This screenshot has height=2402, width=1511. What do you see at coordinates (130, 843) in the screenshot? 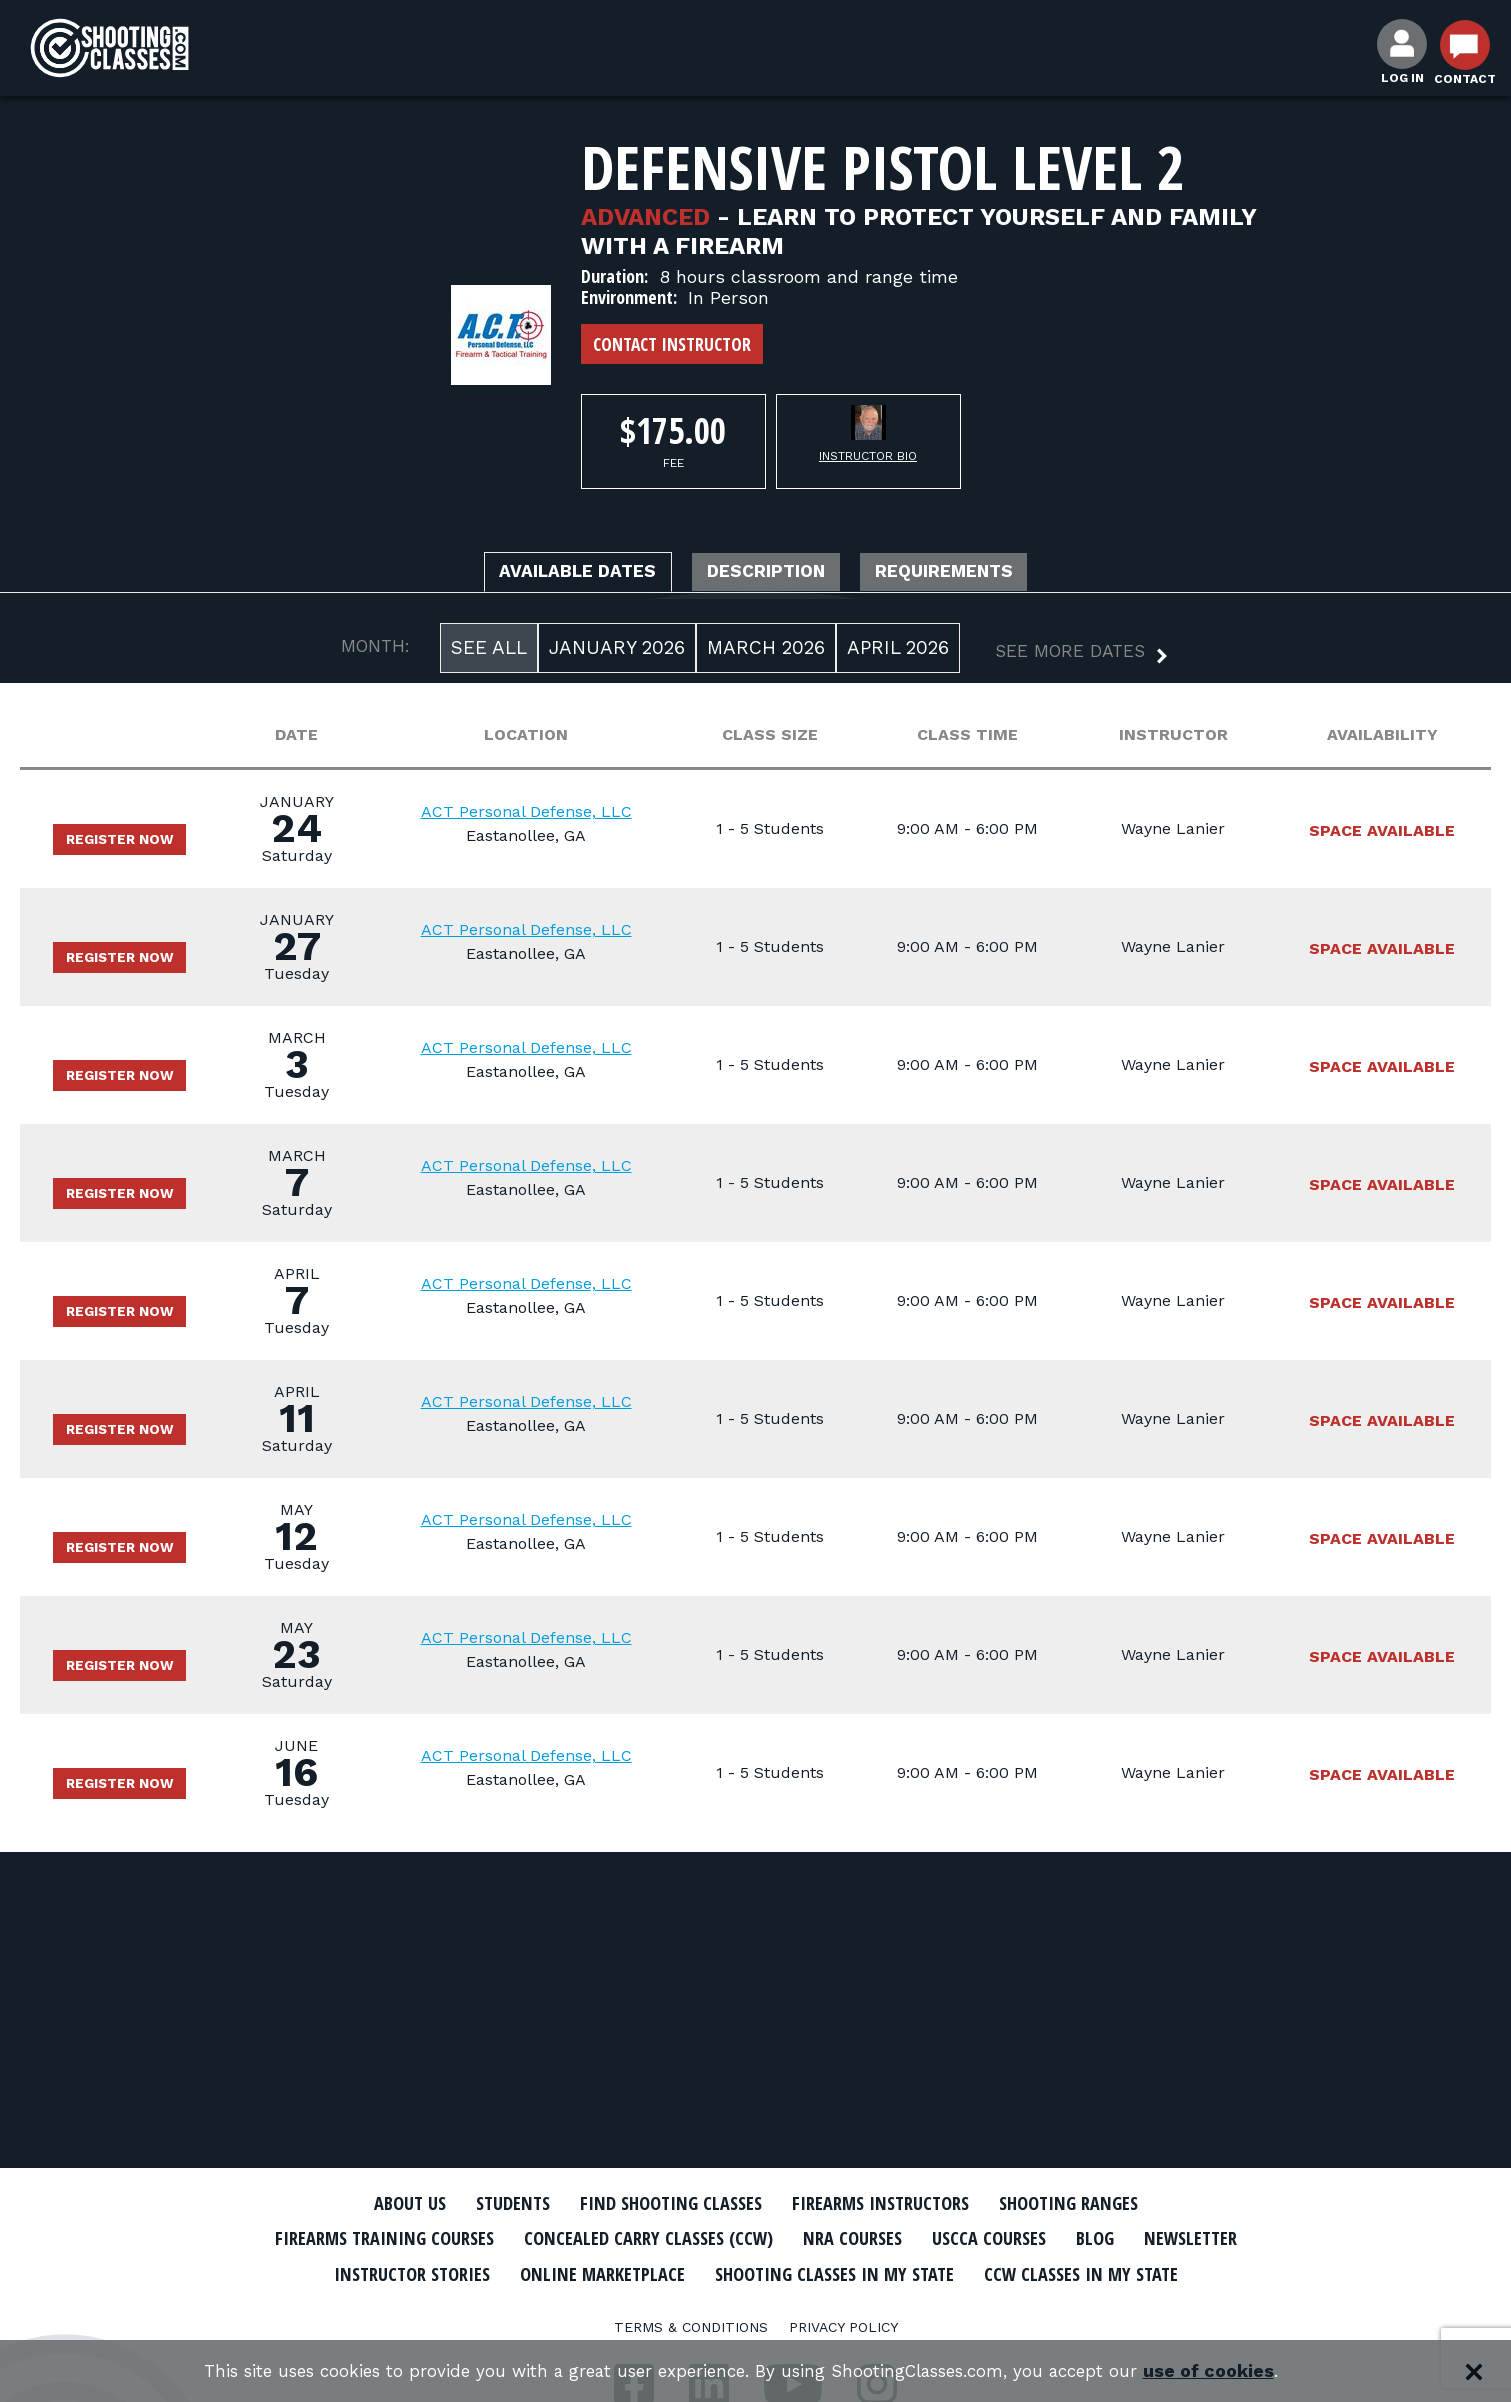
I see `Register Now` at bounding box center [130, 843].